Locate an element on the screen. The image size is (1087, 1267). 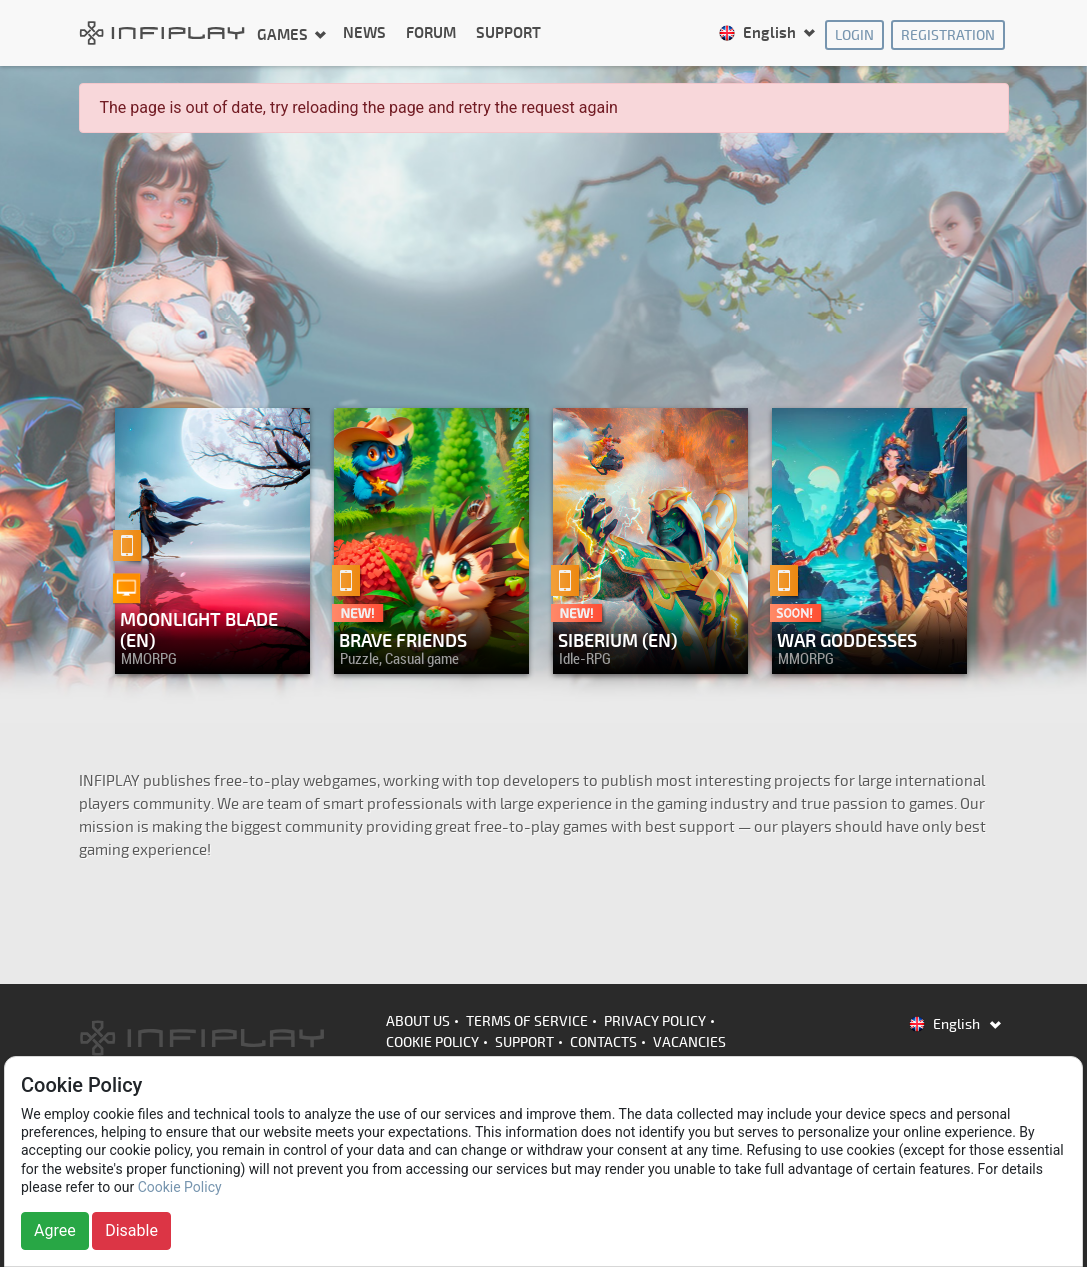
Disable is located at coordinates (131, 1230).